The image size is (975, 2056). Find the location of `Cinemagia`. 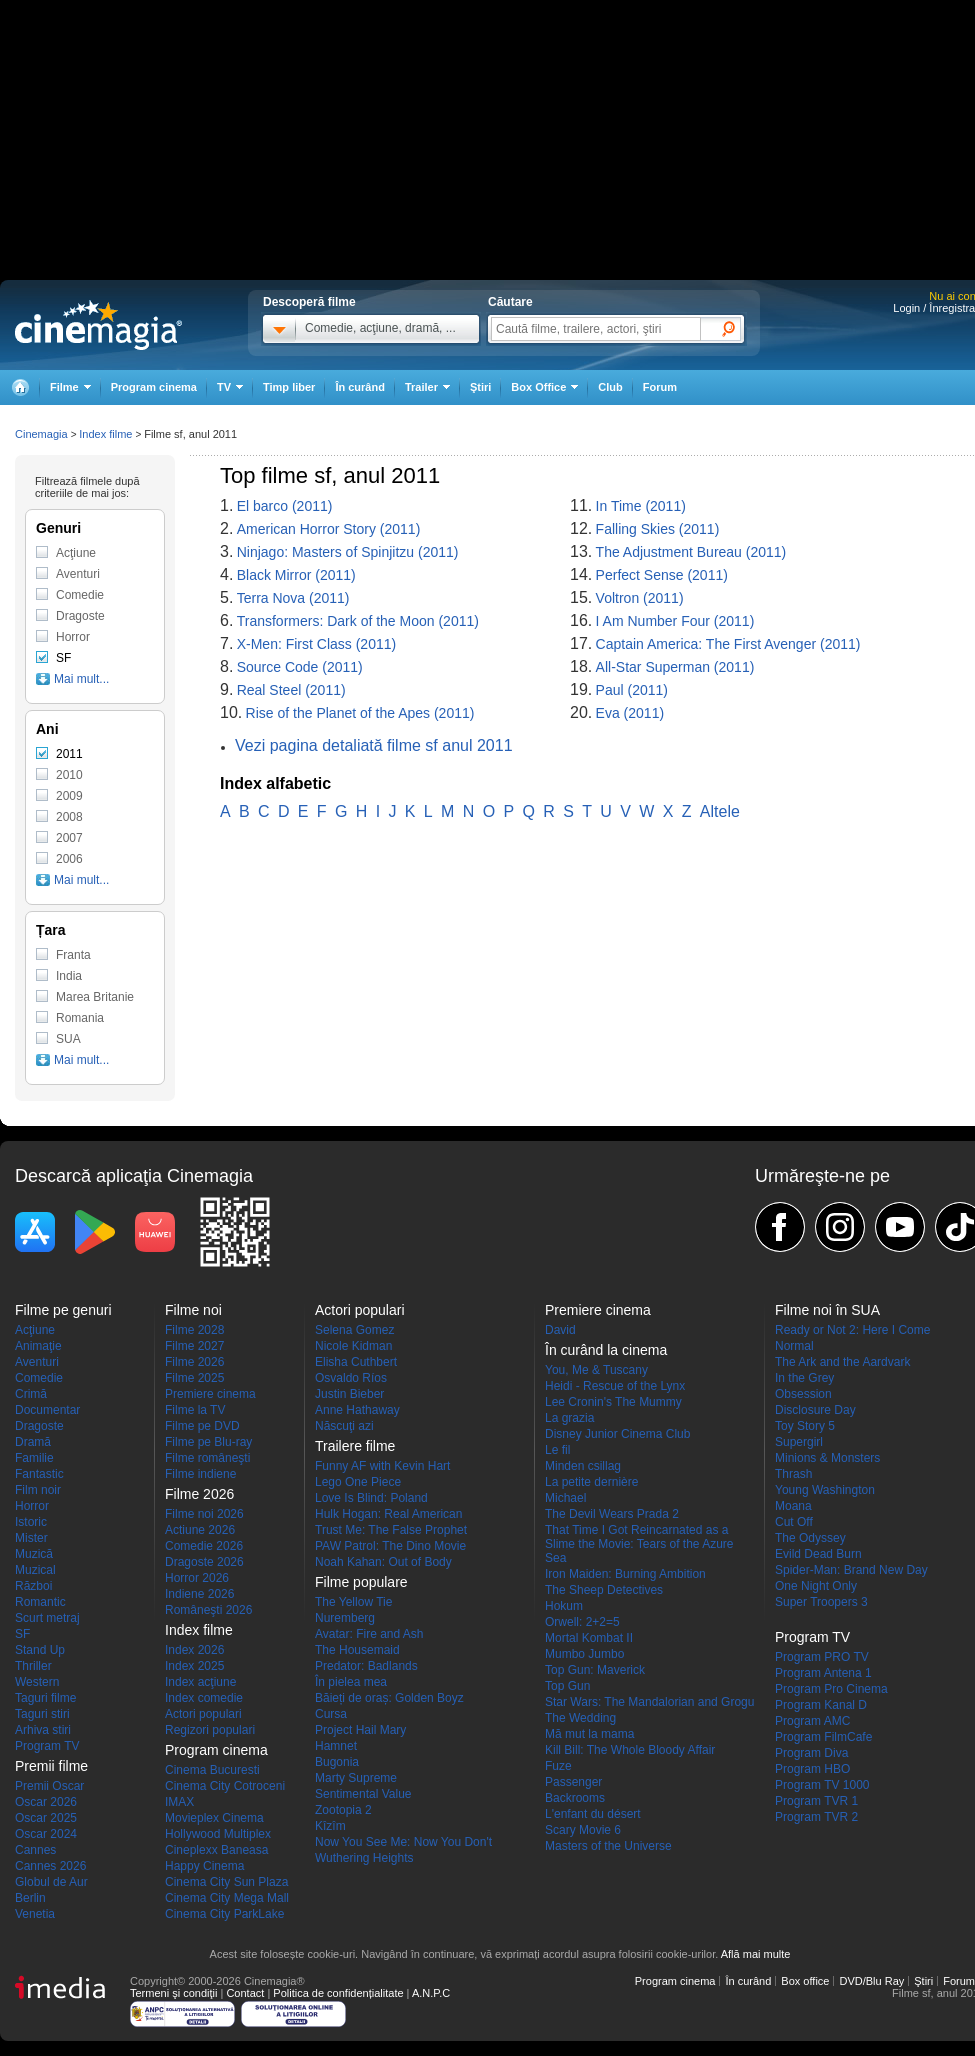

Cinemagia is located at coordinates (41, 434).